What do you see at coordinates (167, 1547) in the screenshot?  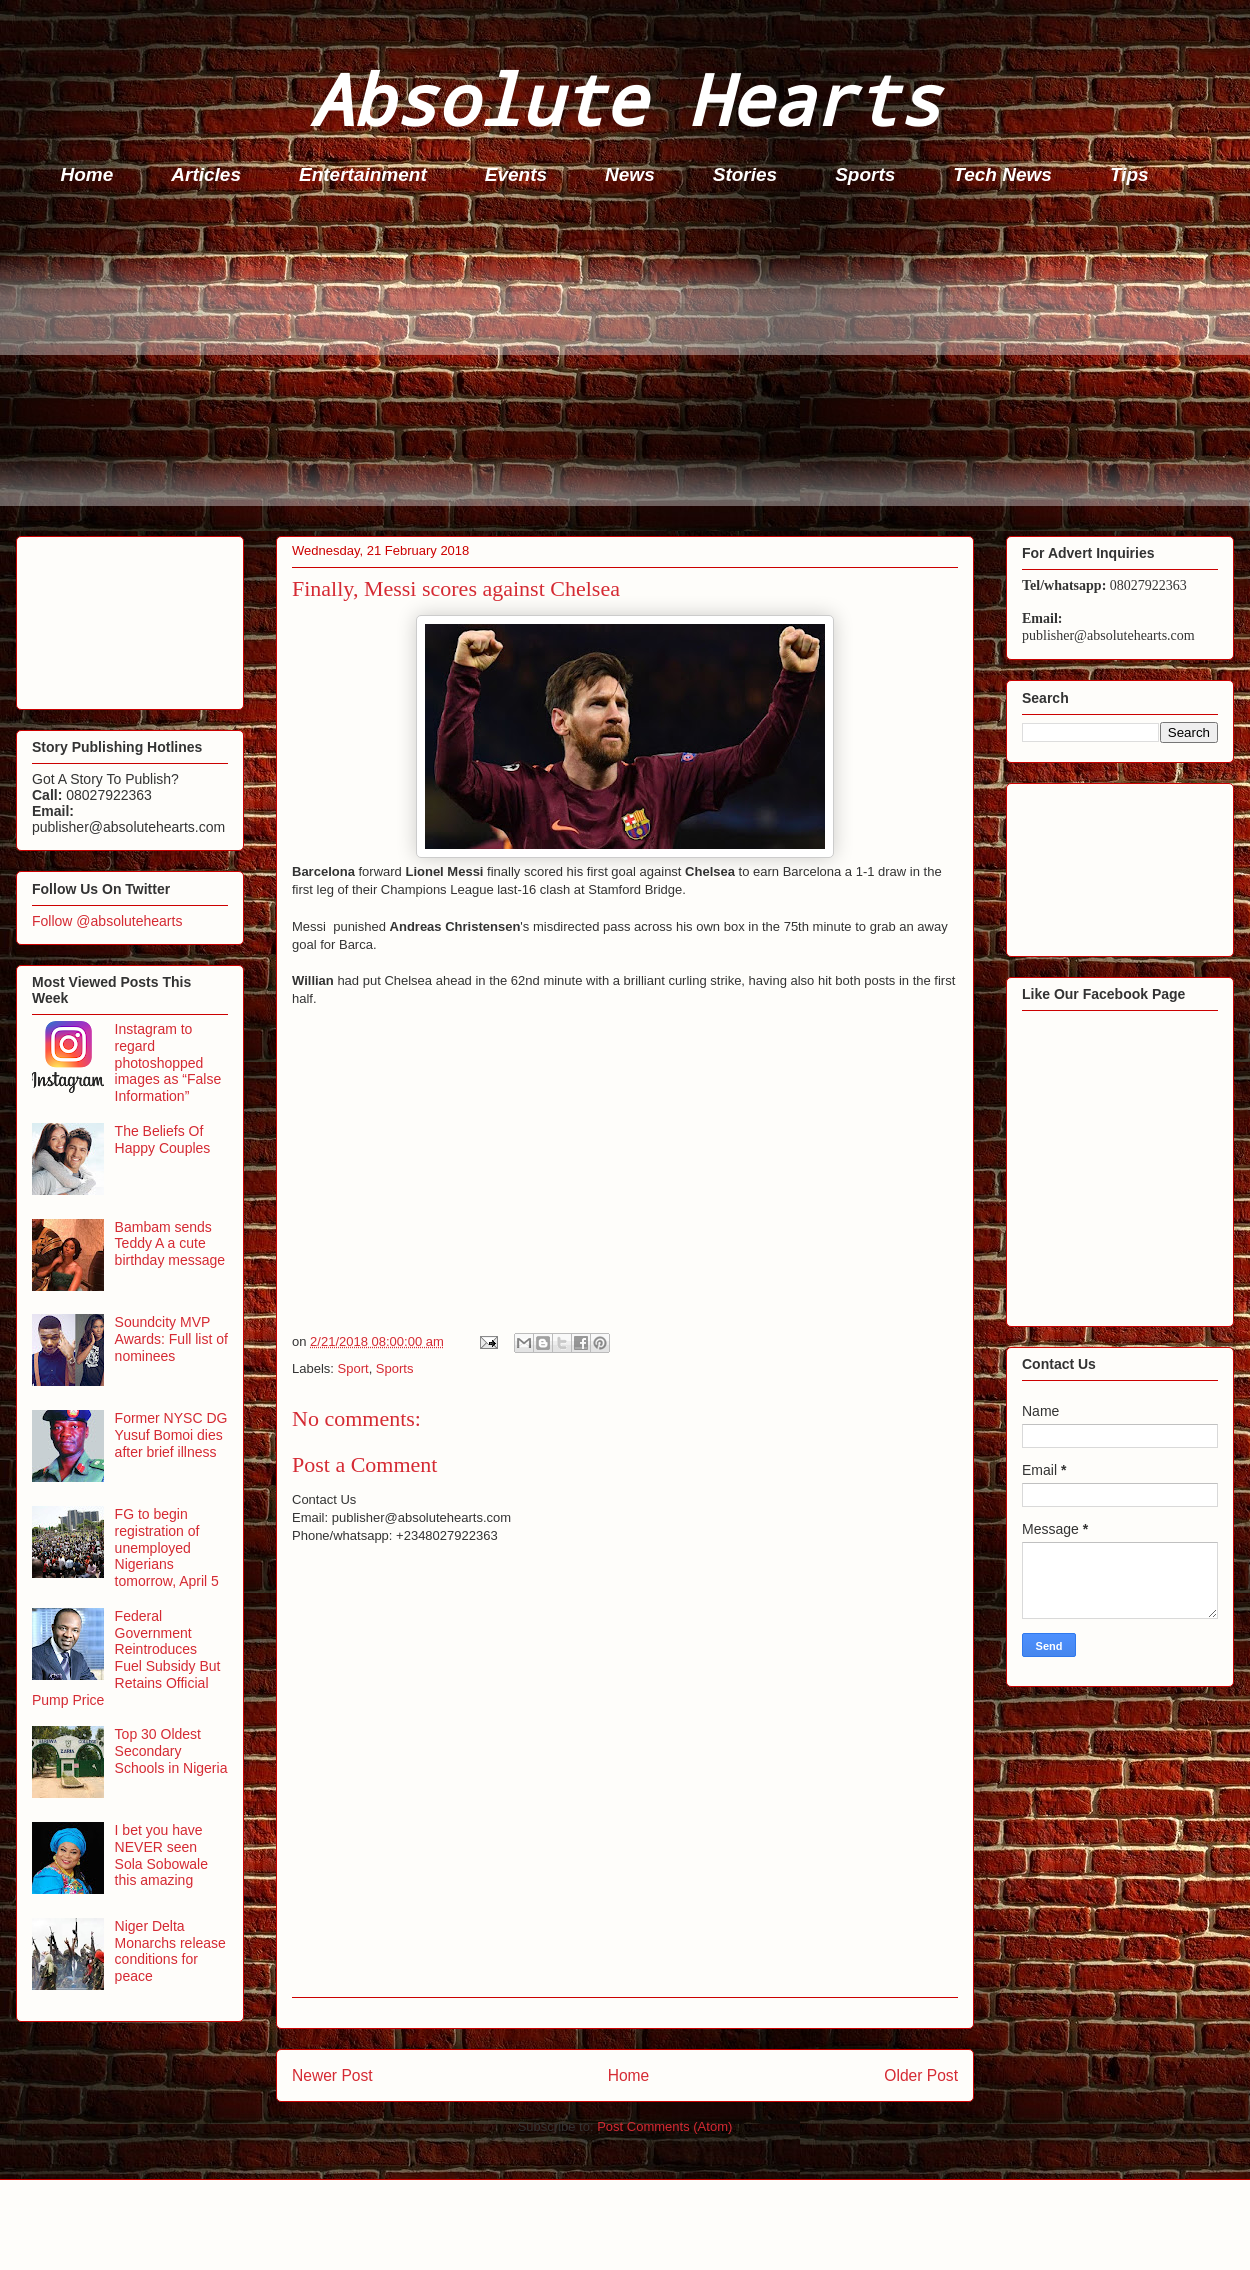 I see `FG to begin registration of unemployed Nigerians tomorrow, April 5` at bounding box center [167, 1547].